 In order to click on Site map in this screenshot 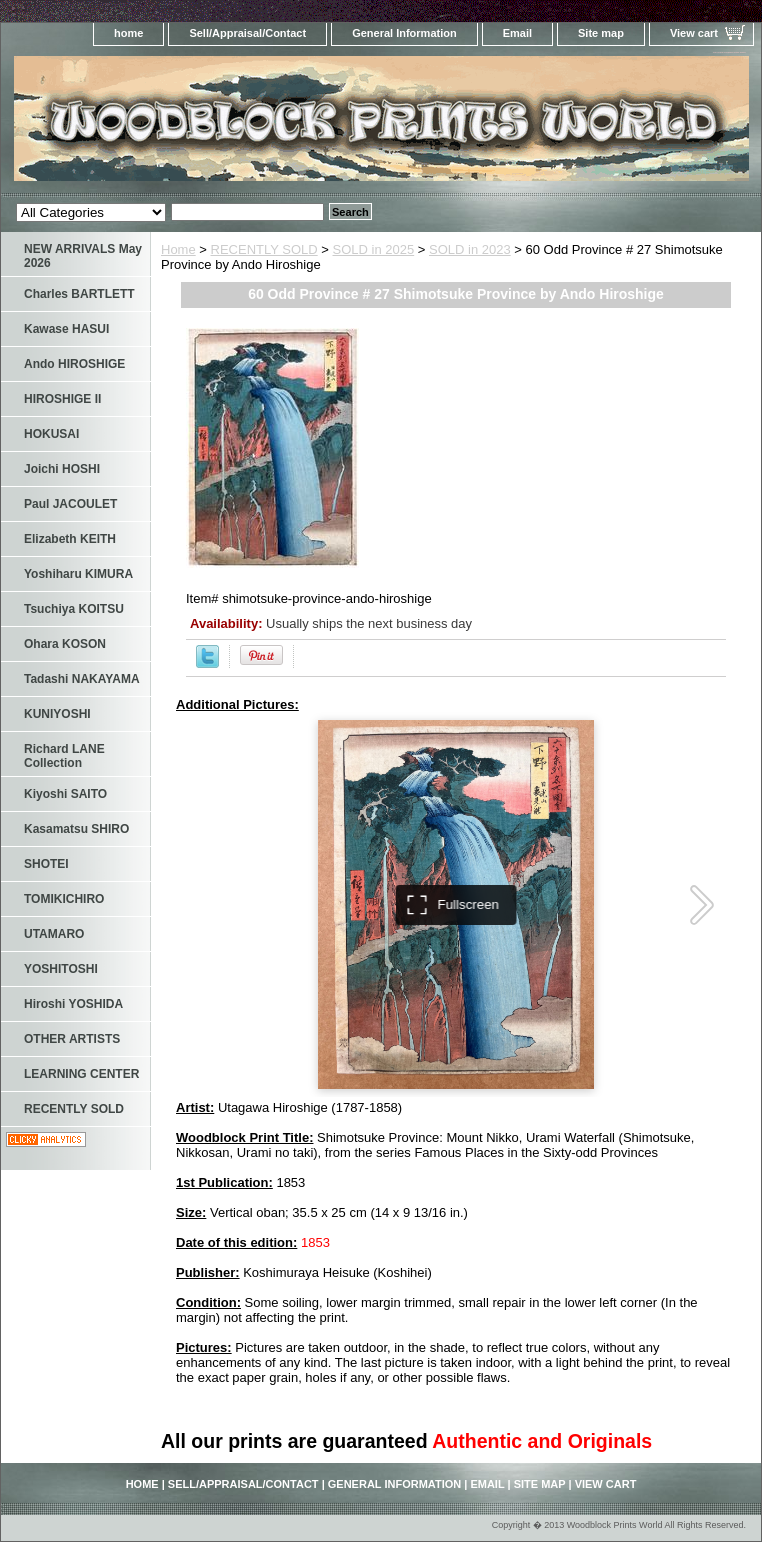, I will do `click(601, 33)`.